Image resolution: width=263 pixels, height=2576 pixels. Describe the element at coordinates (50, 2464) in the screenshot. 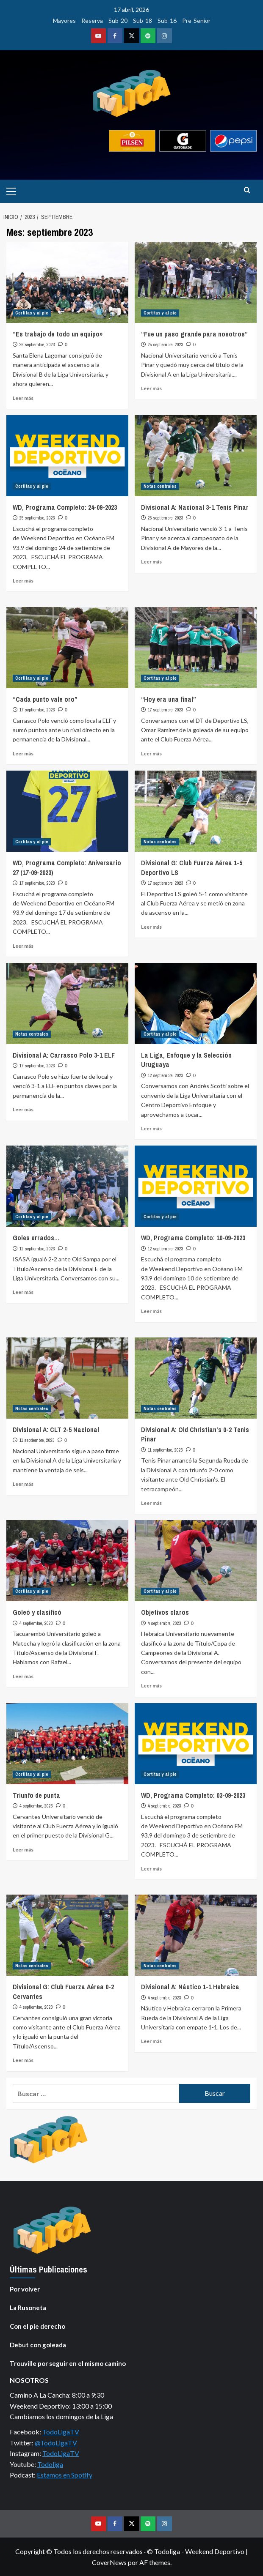

I see `Todoliga` at that location.